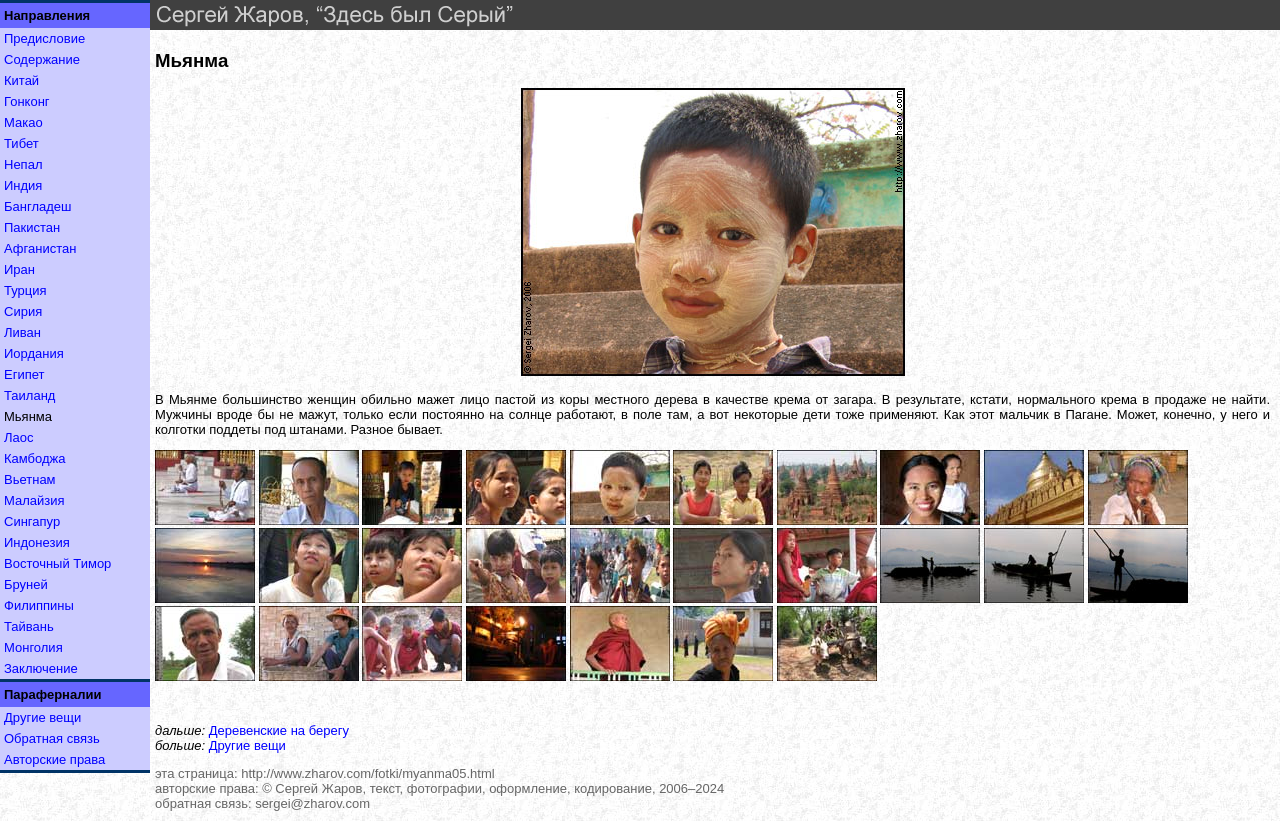  Describe the element at coordinates (312, 803) in the screenshot. I see `sergei@zharov.com` at that location.